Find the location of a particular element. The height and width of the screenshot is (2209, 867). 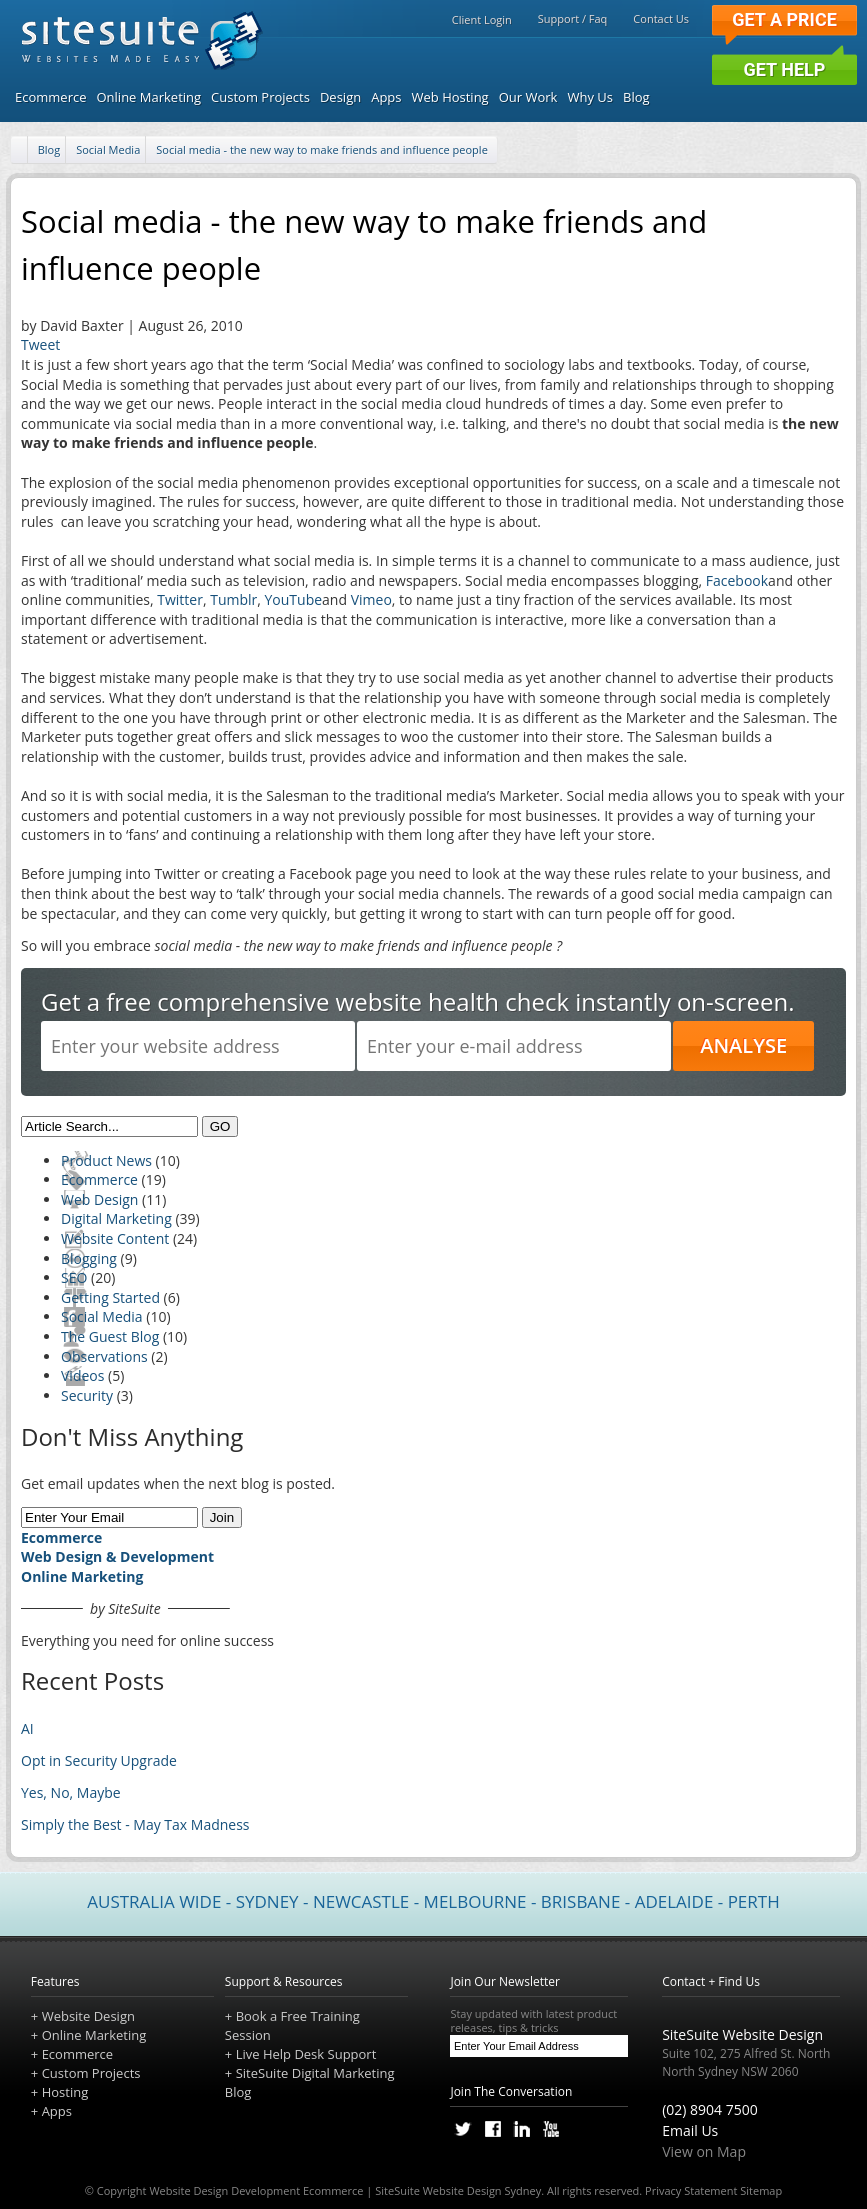

Website Design is located at coordinates (88, 2016).